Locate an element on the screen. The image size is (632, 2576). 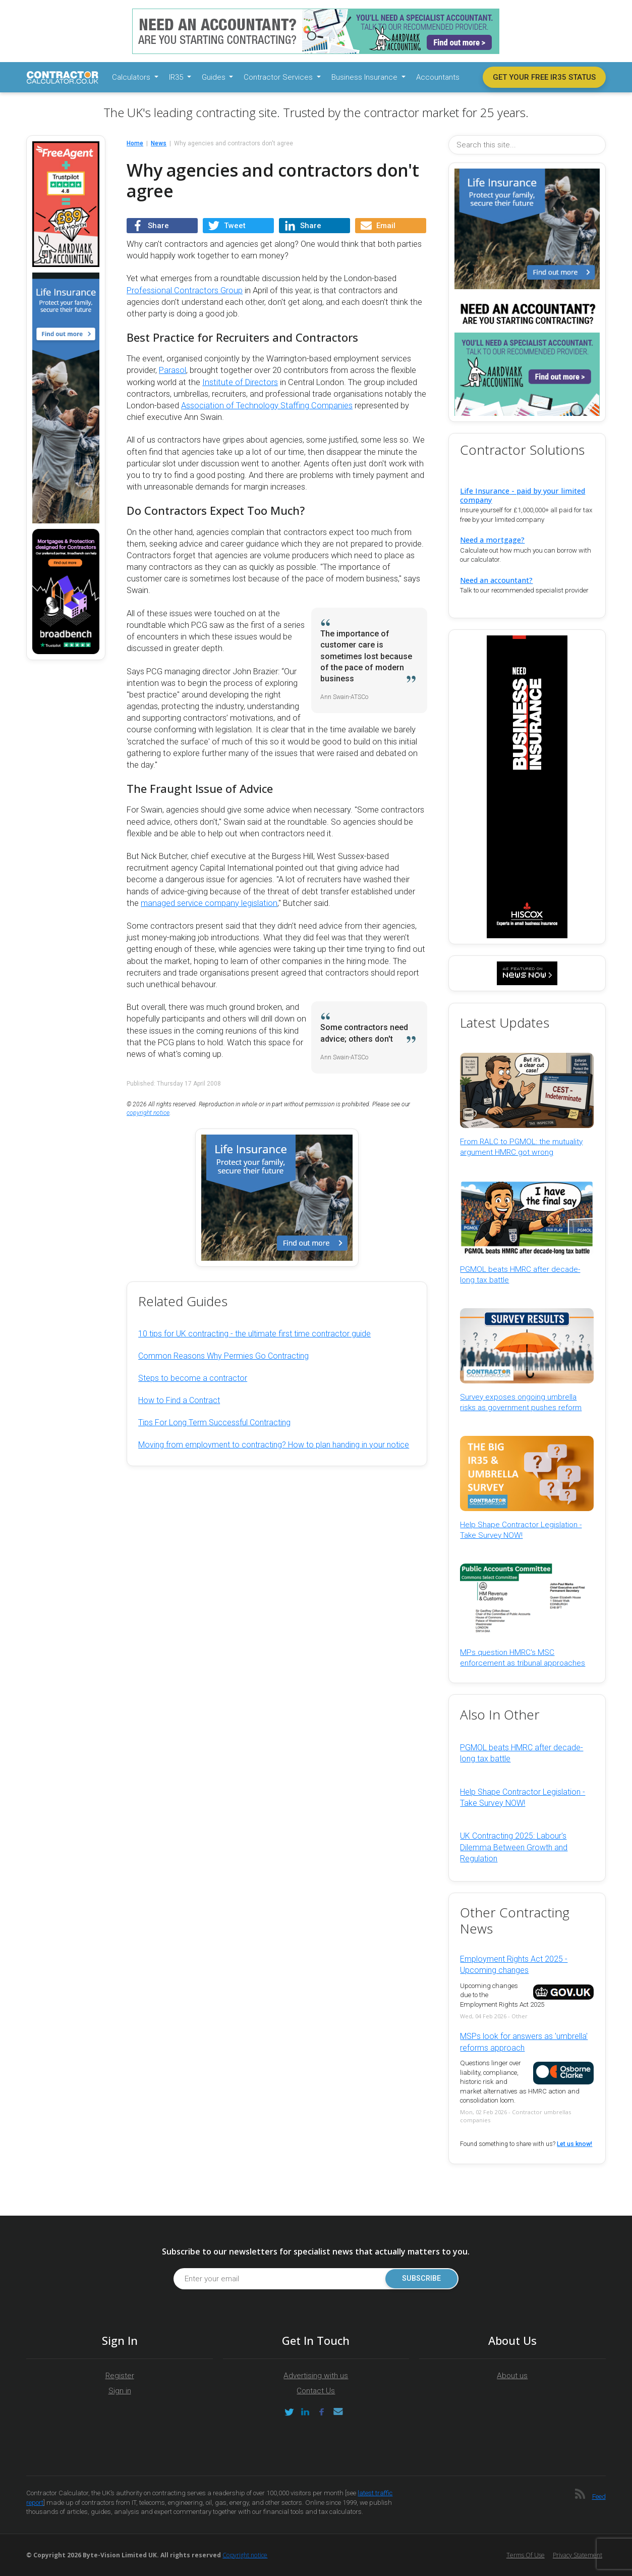
Tips For Long Term Successful Contracting is located at coordinates (214, 1422).